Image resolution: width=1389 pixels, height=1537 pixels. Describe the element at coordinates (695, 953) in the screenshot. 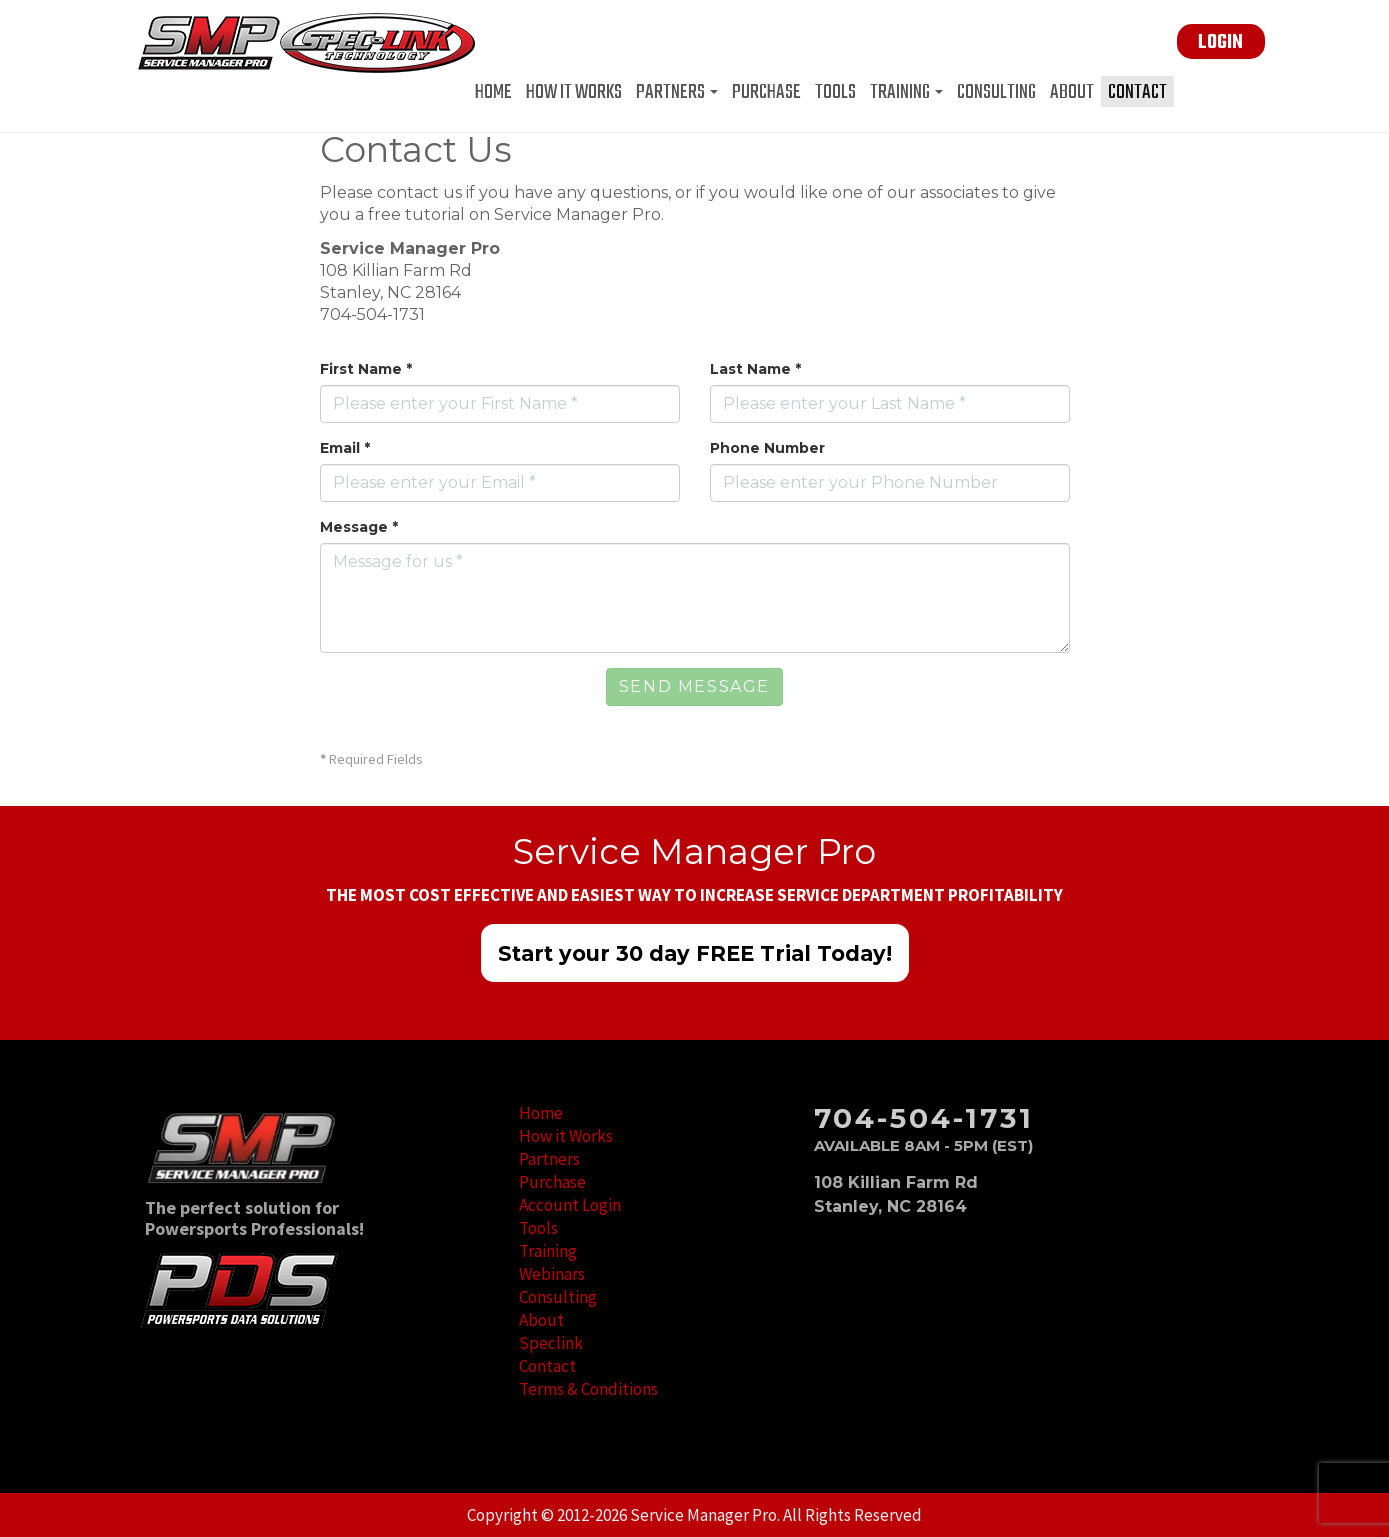

I see `Start your 30 day FREE Trial Today!` at that location.